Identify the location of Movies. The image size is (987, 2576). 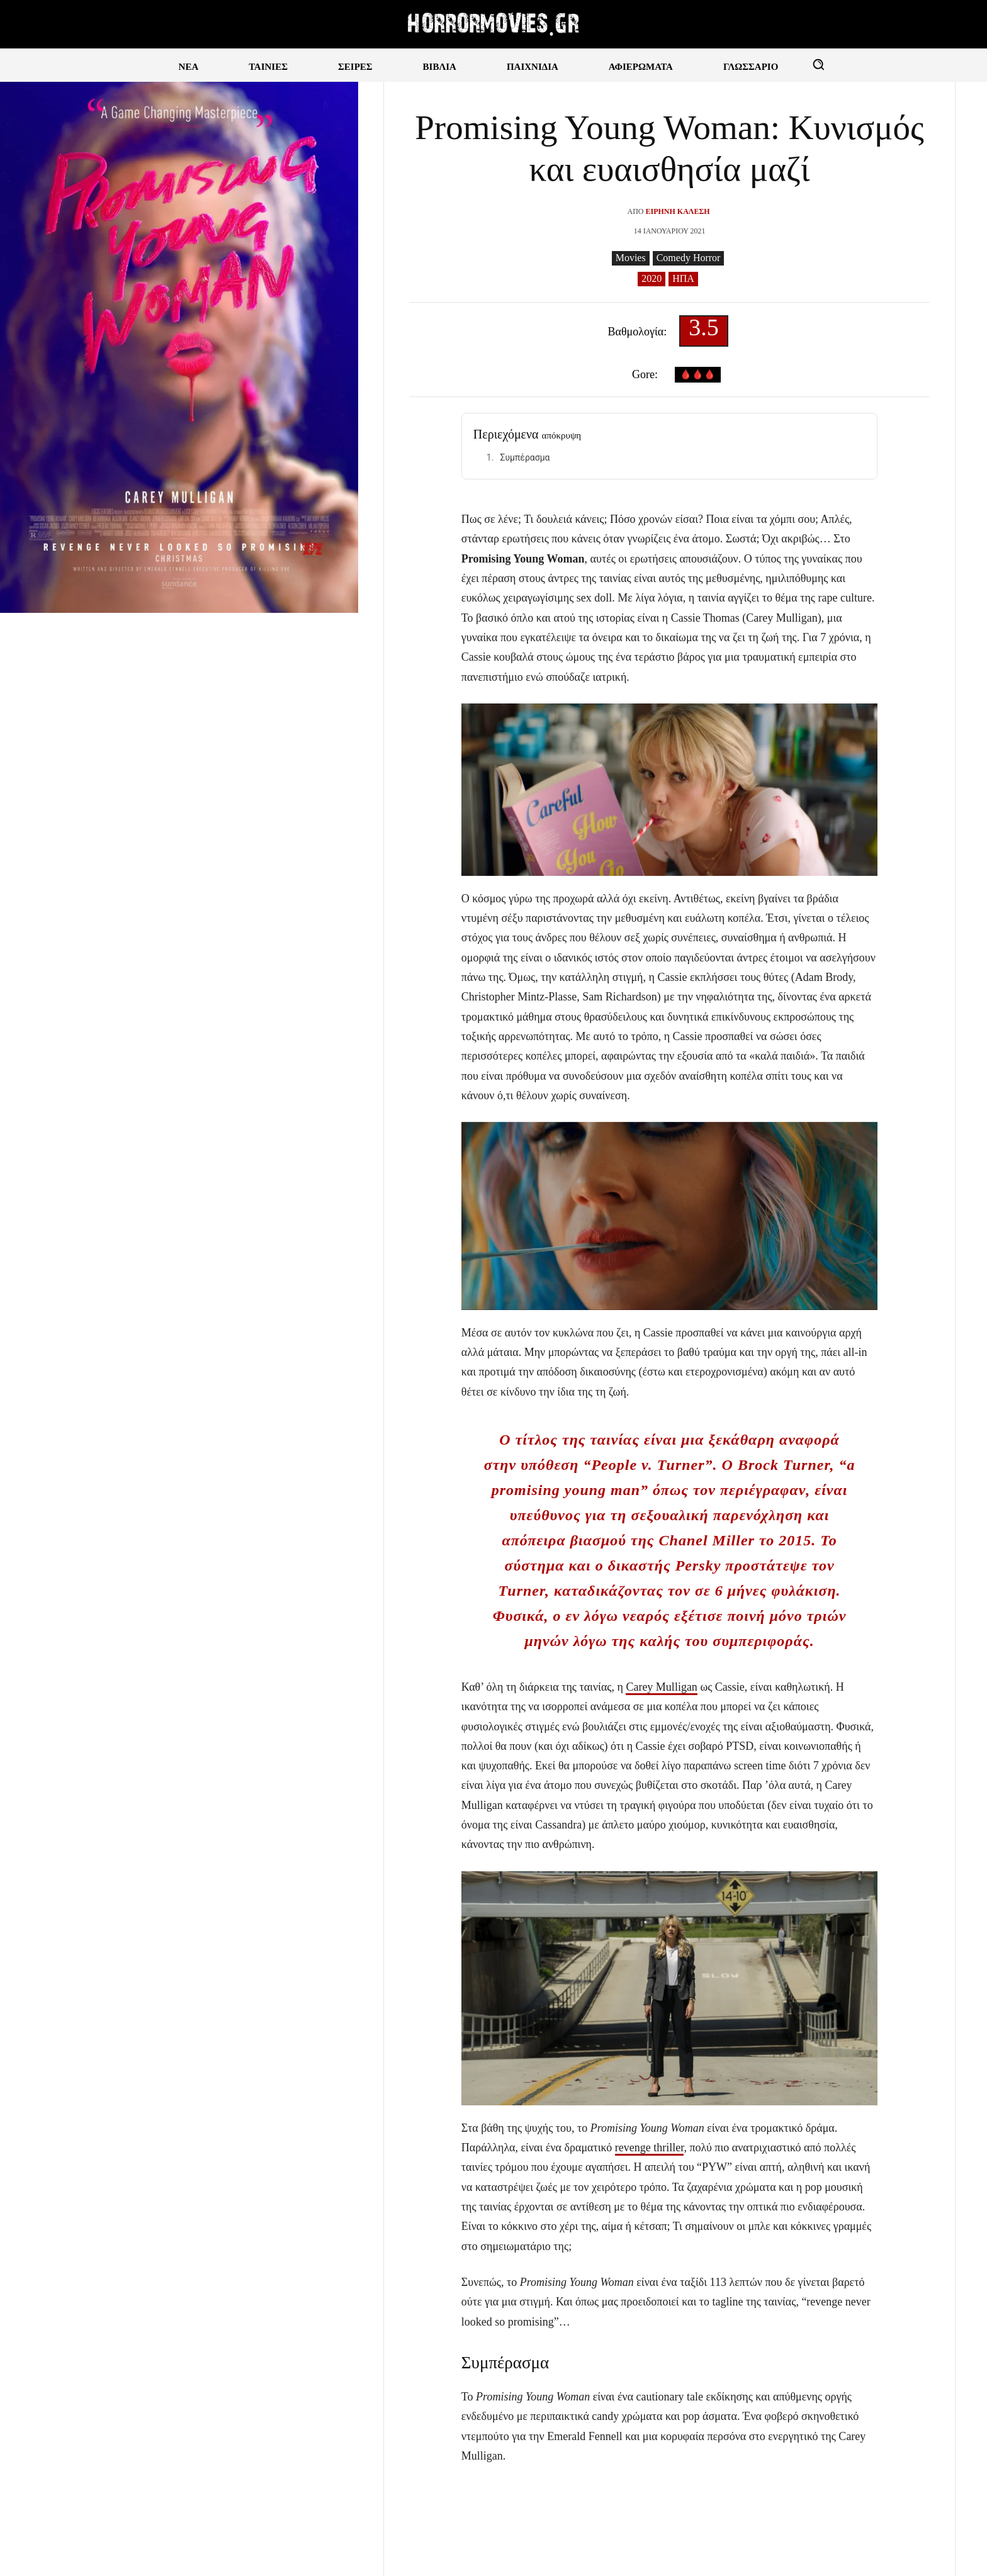
(631, 258).